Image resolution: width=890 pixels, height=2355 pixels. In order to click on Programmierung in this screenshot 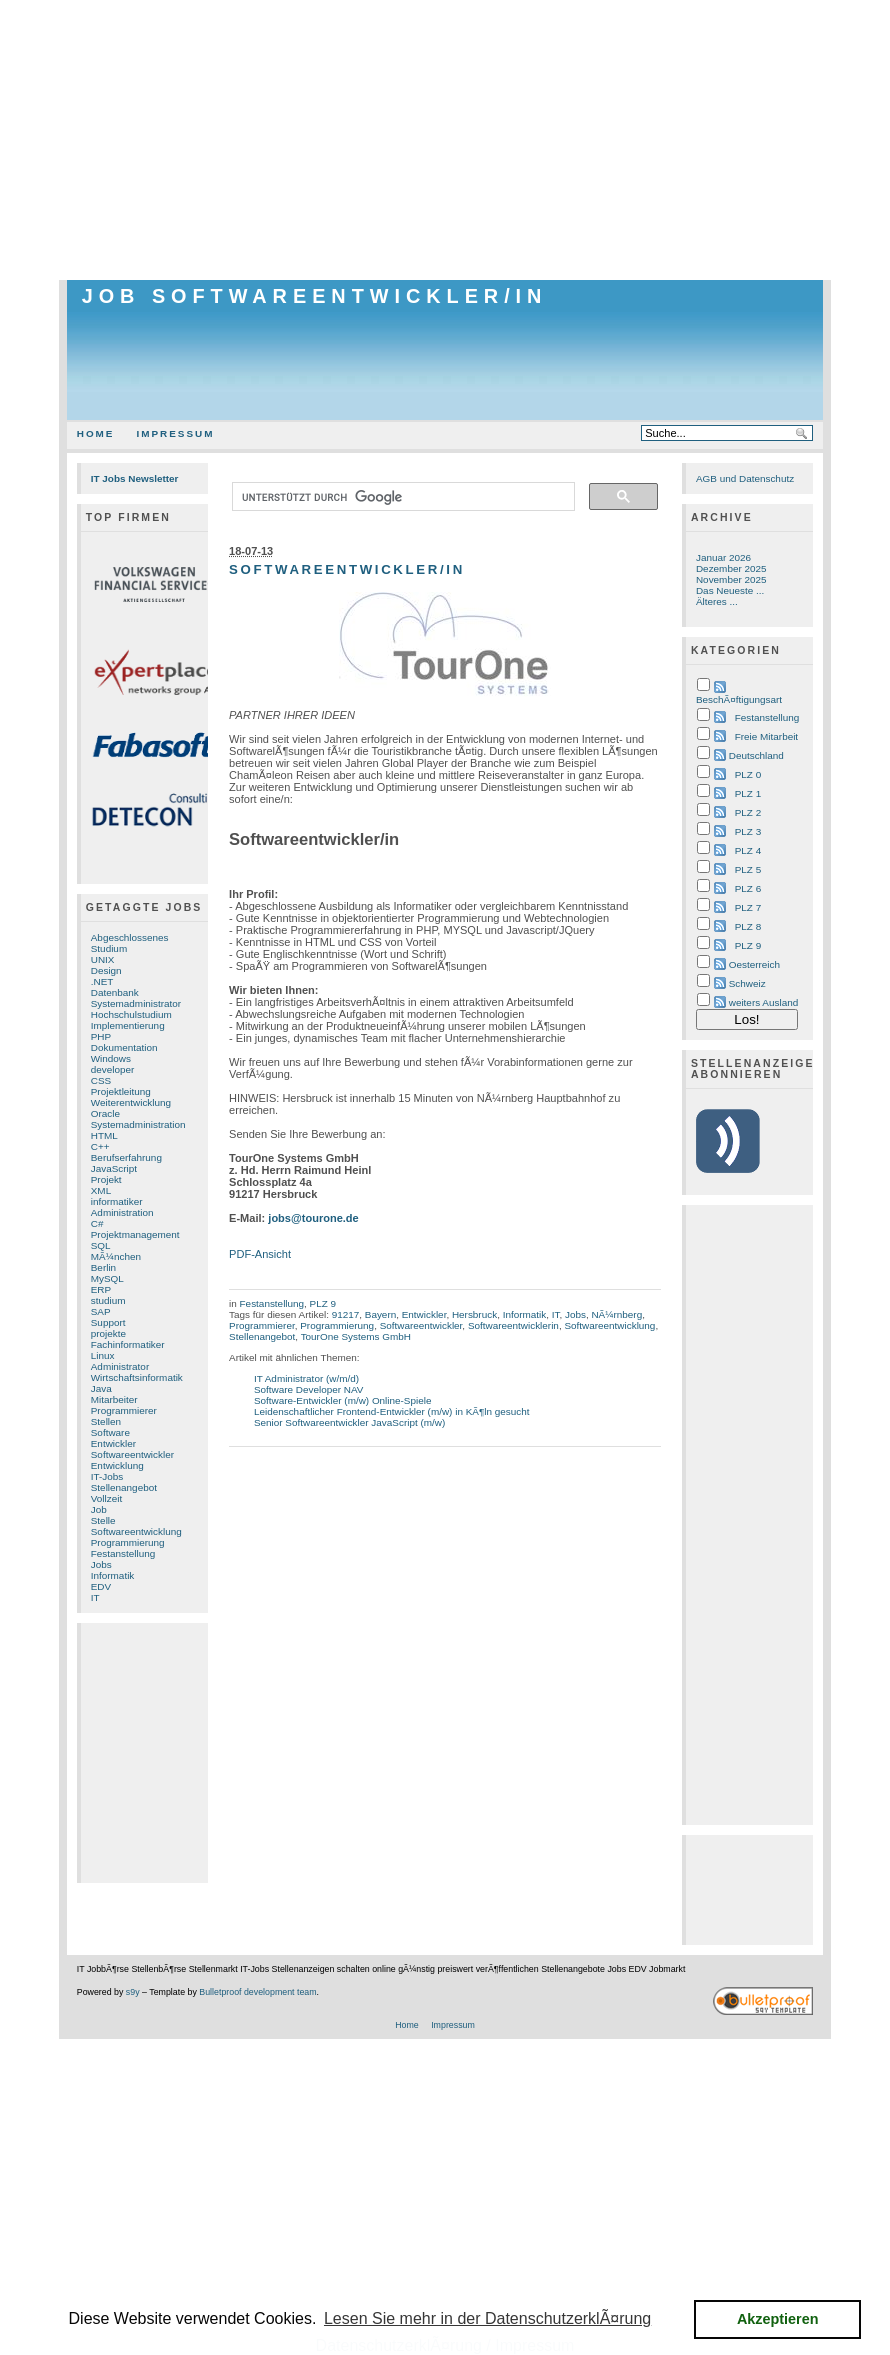, I will do `click(128, 1542)`.